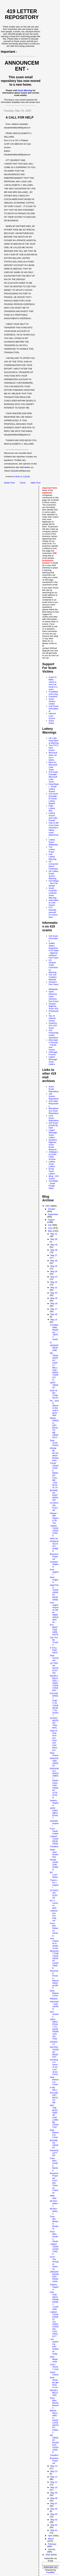 This screenshot has height=2576, width=60. Describe the element at coordinates (53, 777) in the screenshot. I see `419 Scam Example - Microsoft Lotto Scam` at that location.